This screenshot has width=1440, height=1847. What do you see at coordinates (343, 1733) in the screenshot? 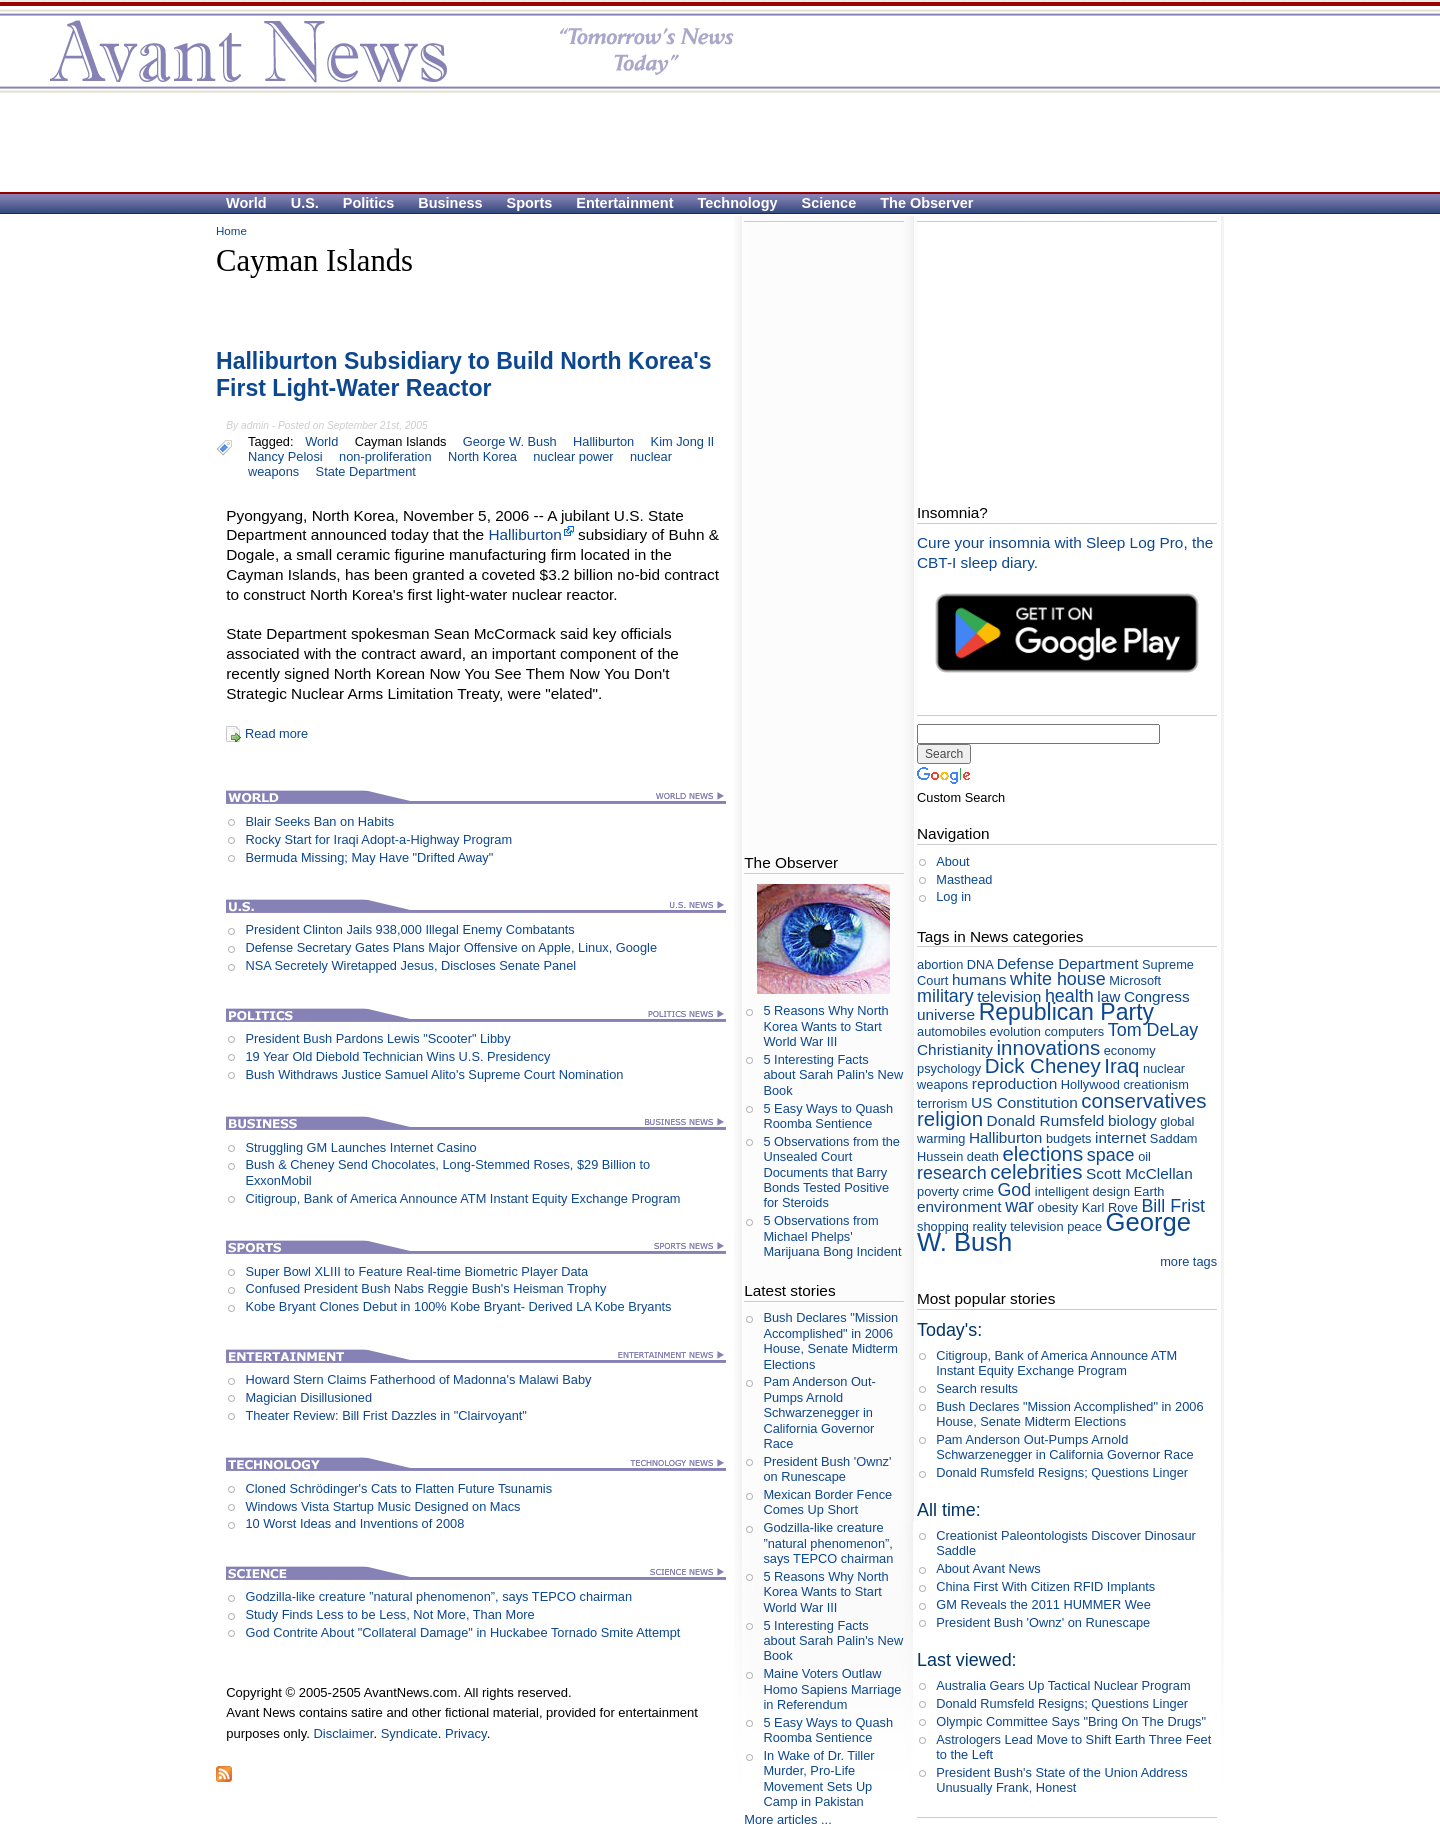
I see `Disclaimer` at bounding box center [343, 1733].